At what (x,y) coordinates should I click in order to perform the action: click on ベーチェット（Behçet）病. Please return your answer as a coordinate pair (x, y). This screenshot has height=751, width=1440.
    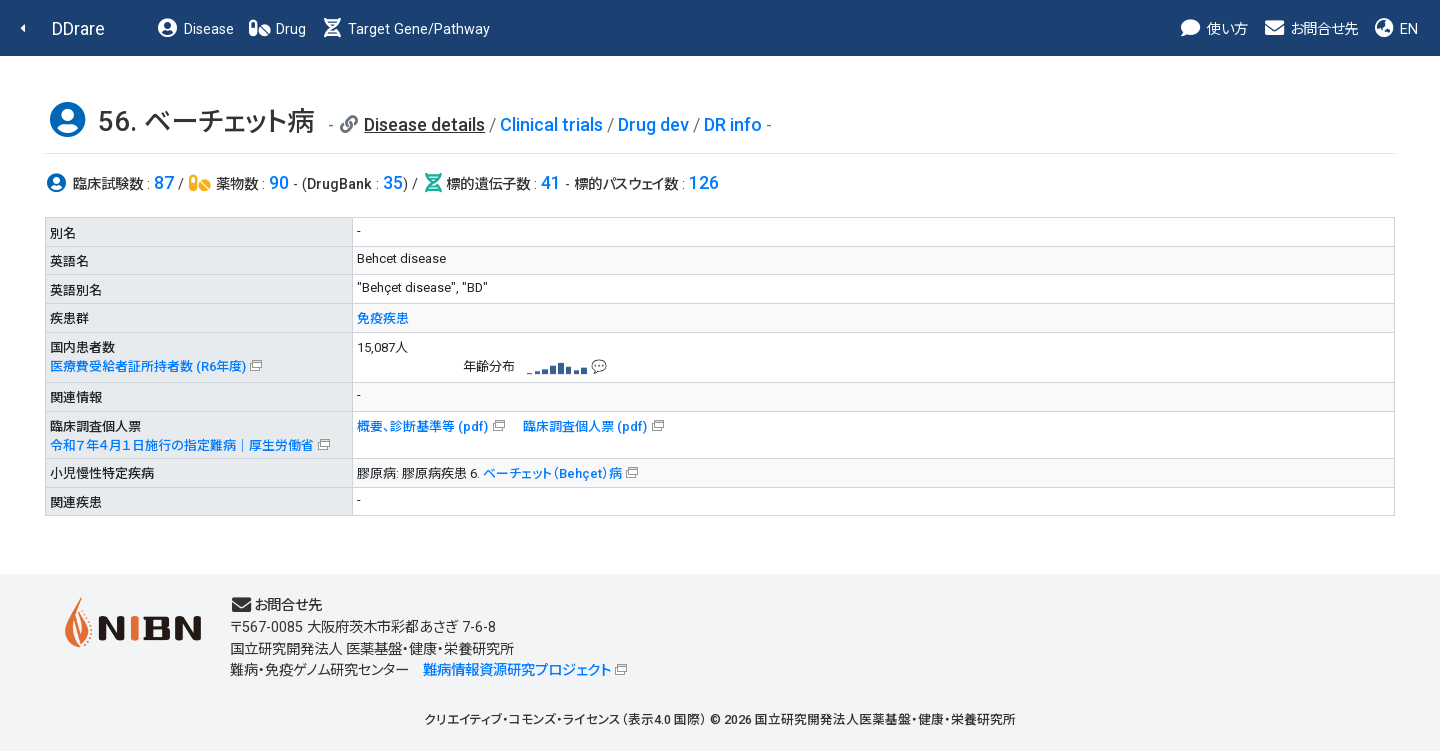
    Looking at the image, I should click on (552, 473).